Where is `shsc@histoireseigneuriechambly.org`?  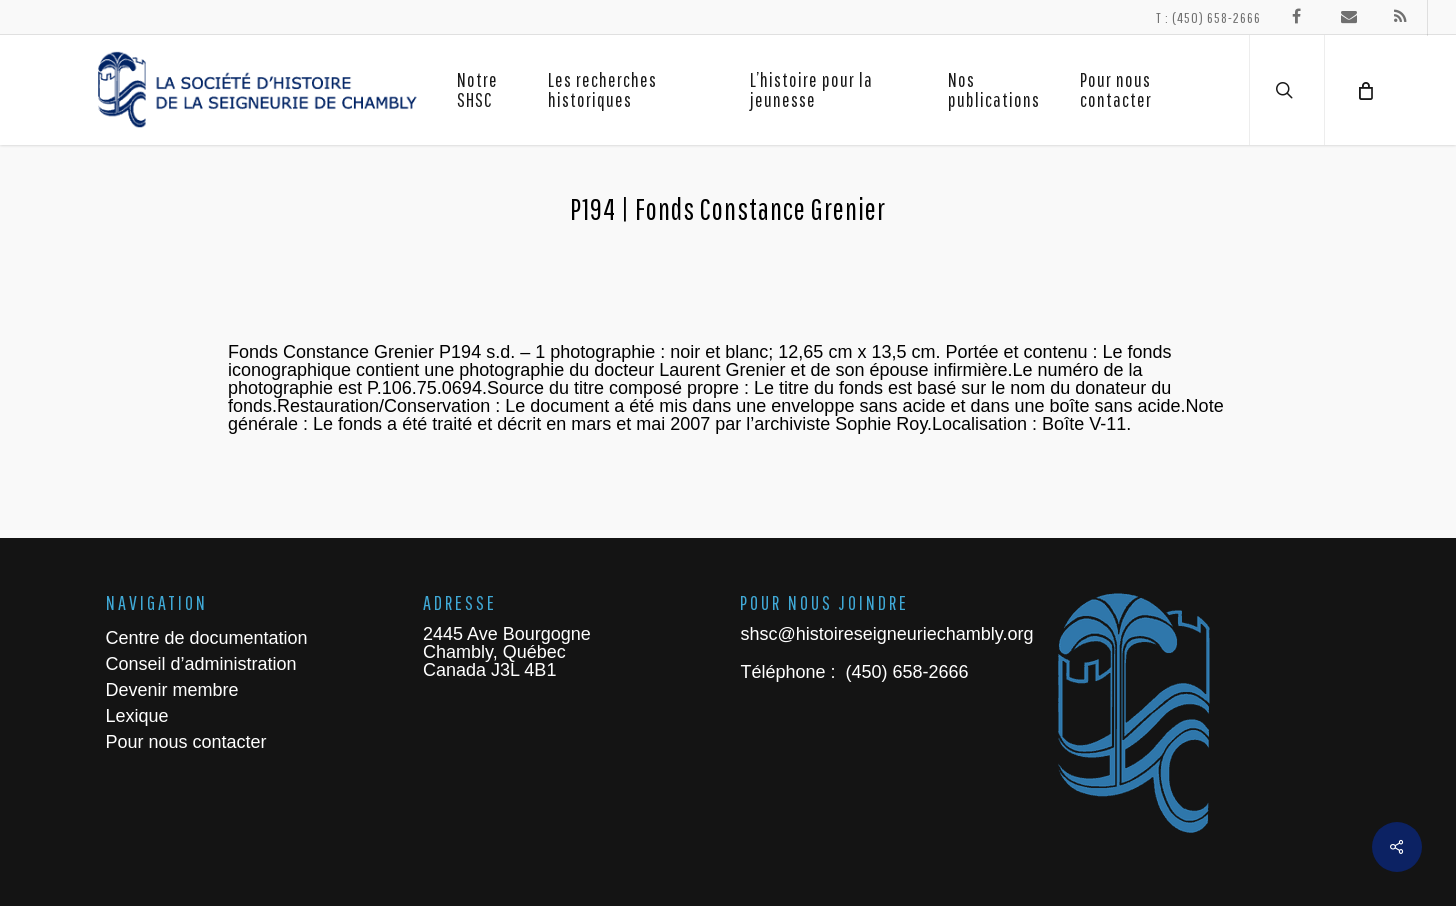
shsc@histoireseigneuriechambly.org is located at coordinates (886, 634).